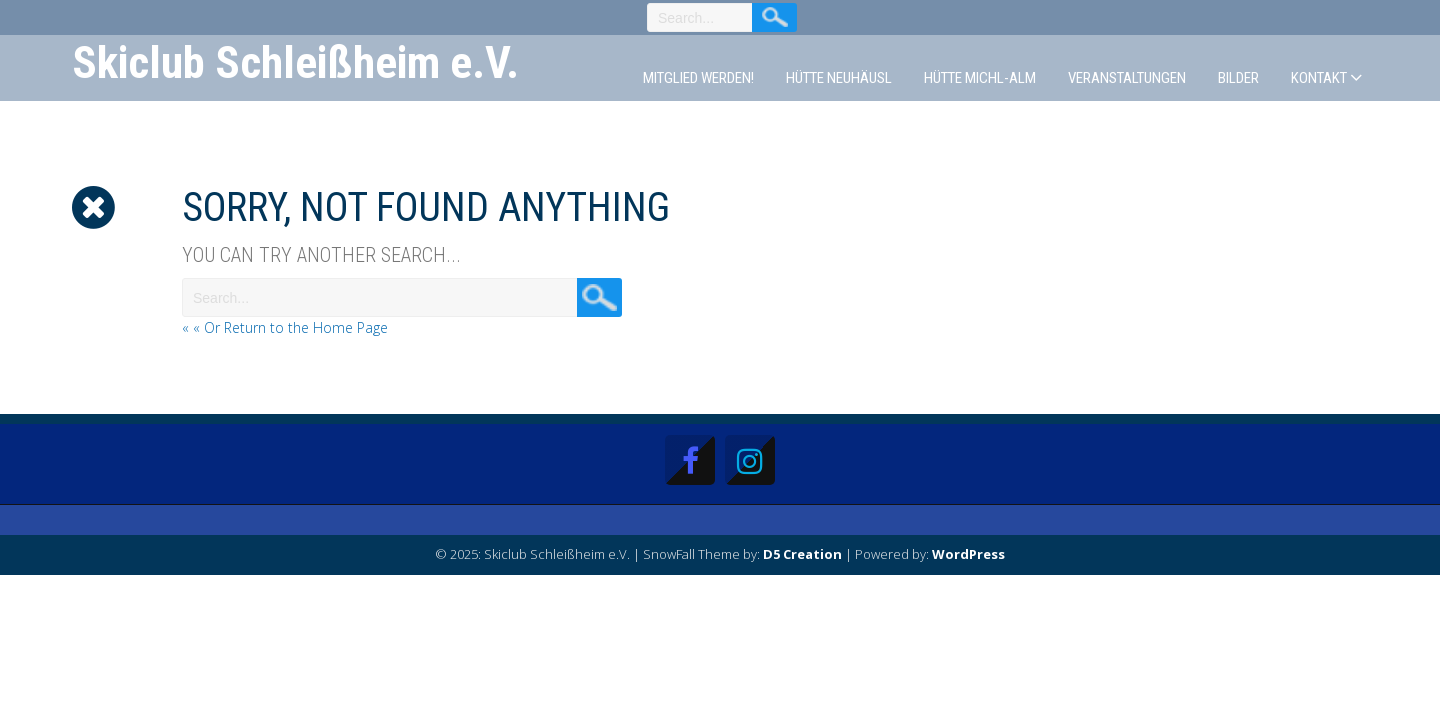 This screenshot has height=720, width=1440. I want to click on « « Or Return to the Home Page, so click(285, 327).